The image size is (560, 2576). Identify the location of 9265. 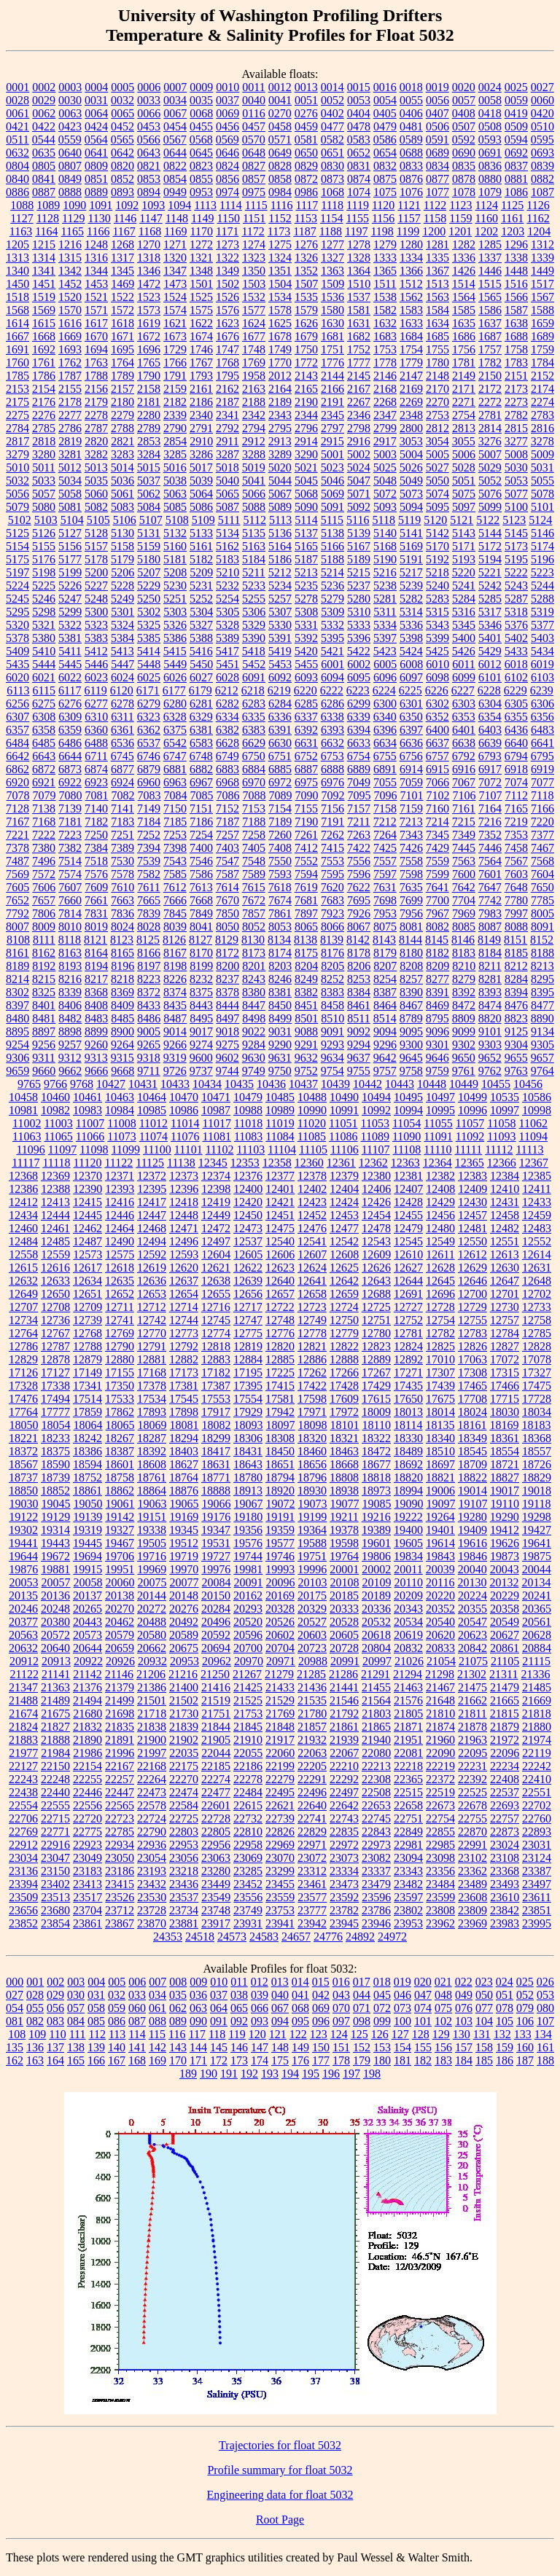
(148, 1044).